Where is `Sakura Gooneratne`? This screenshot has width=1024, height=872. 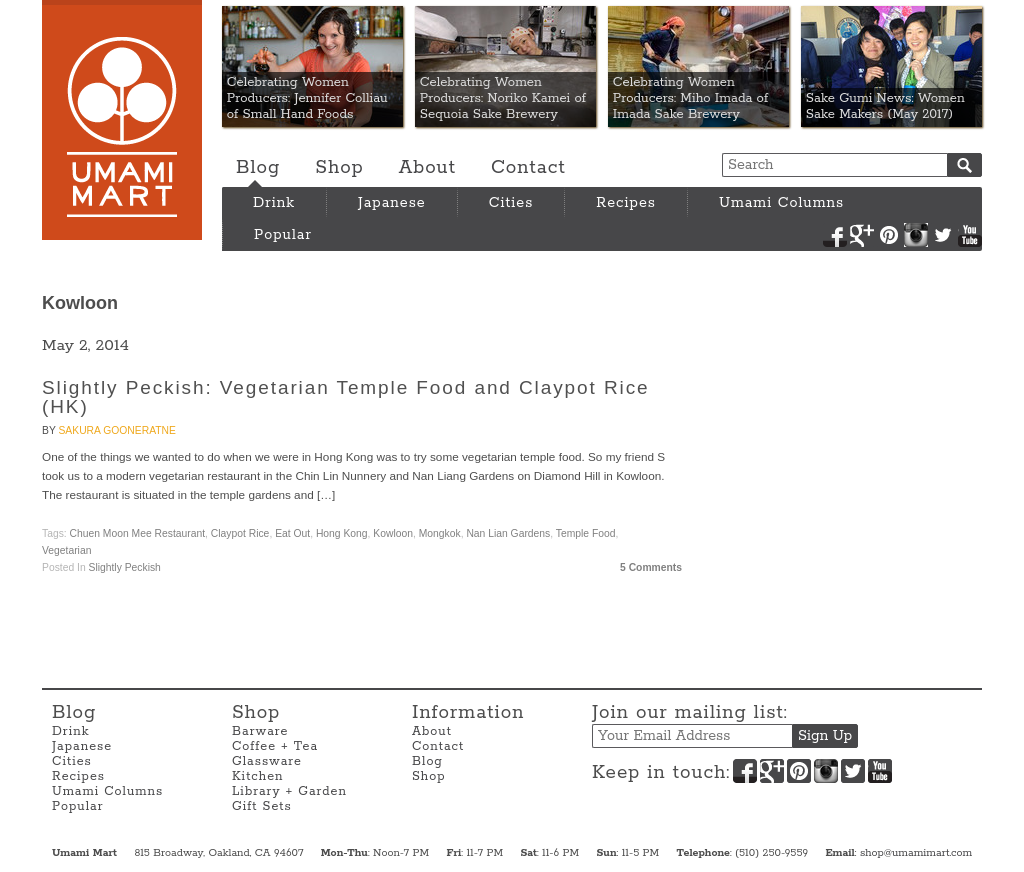 Sakura Gooneratne is located at coordinates (116, 430).